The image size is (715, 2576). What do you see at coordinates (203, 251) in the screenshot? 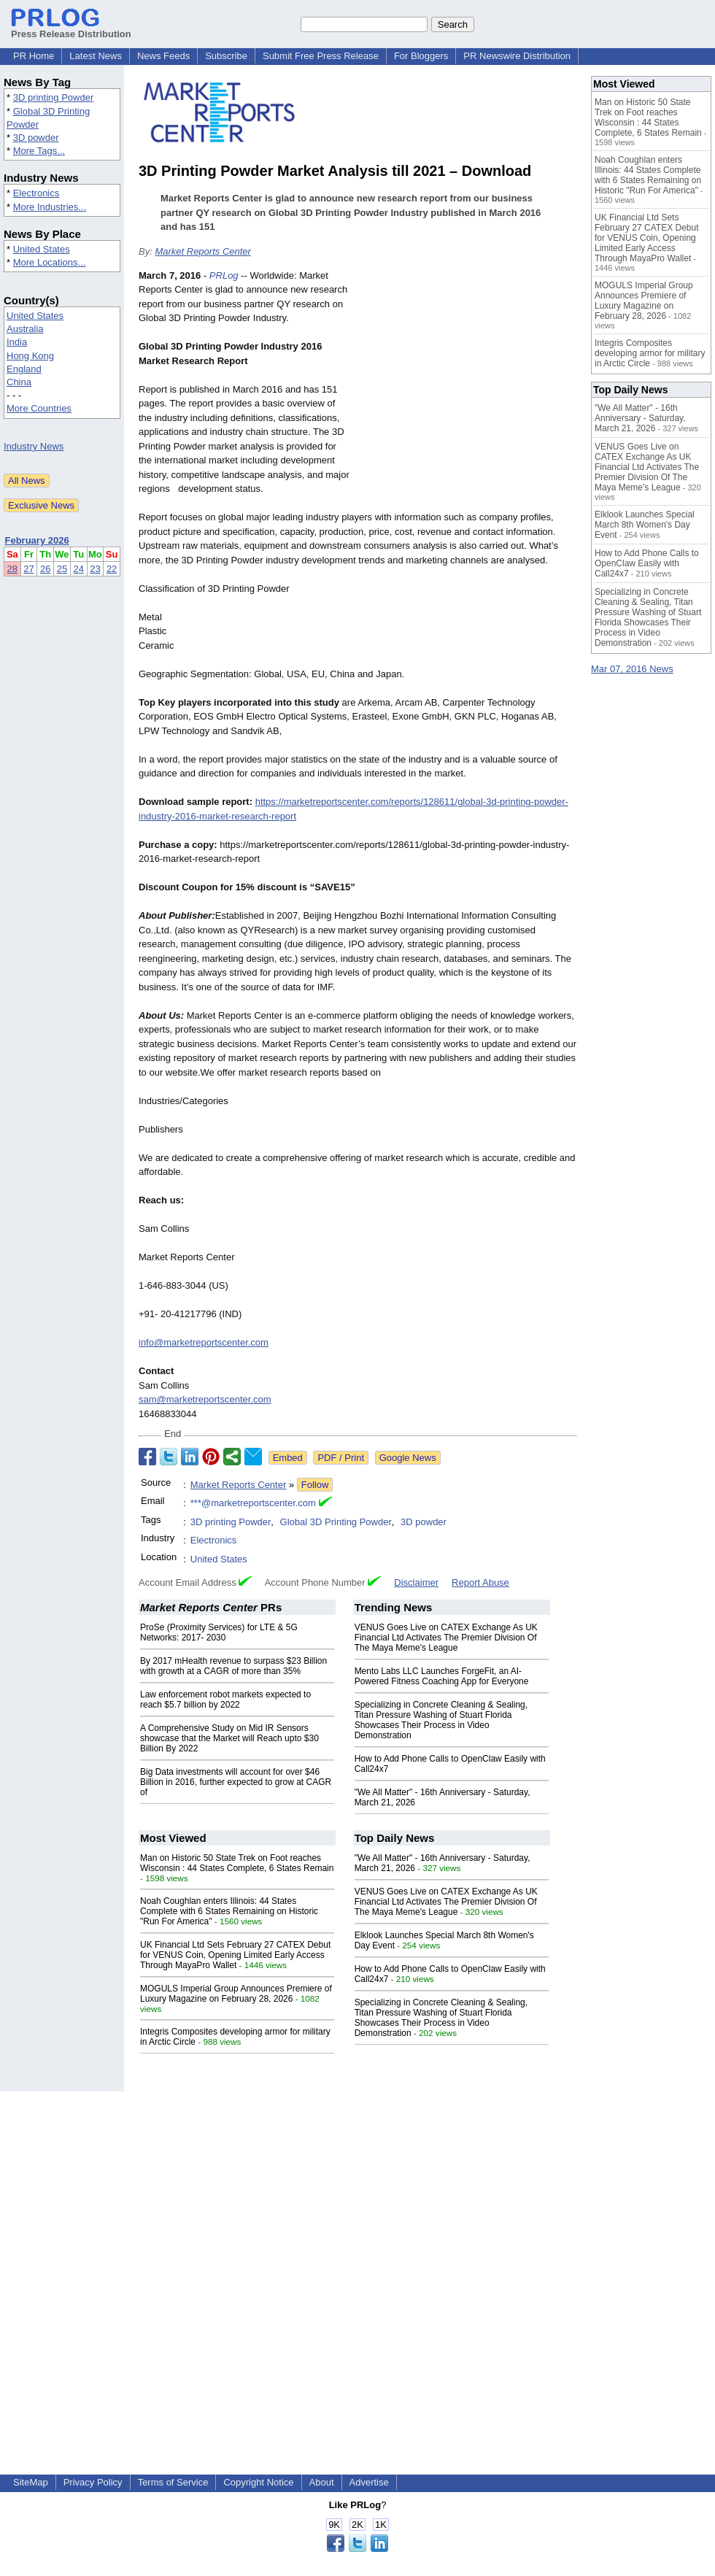
I see `Market Reports Center` at bounding box center [203, 251].